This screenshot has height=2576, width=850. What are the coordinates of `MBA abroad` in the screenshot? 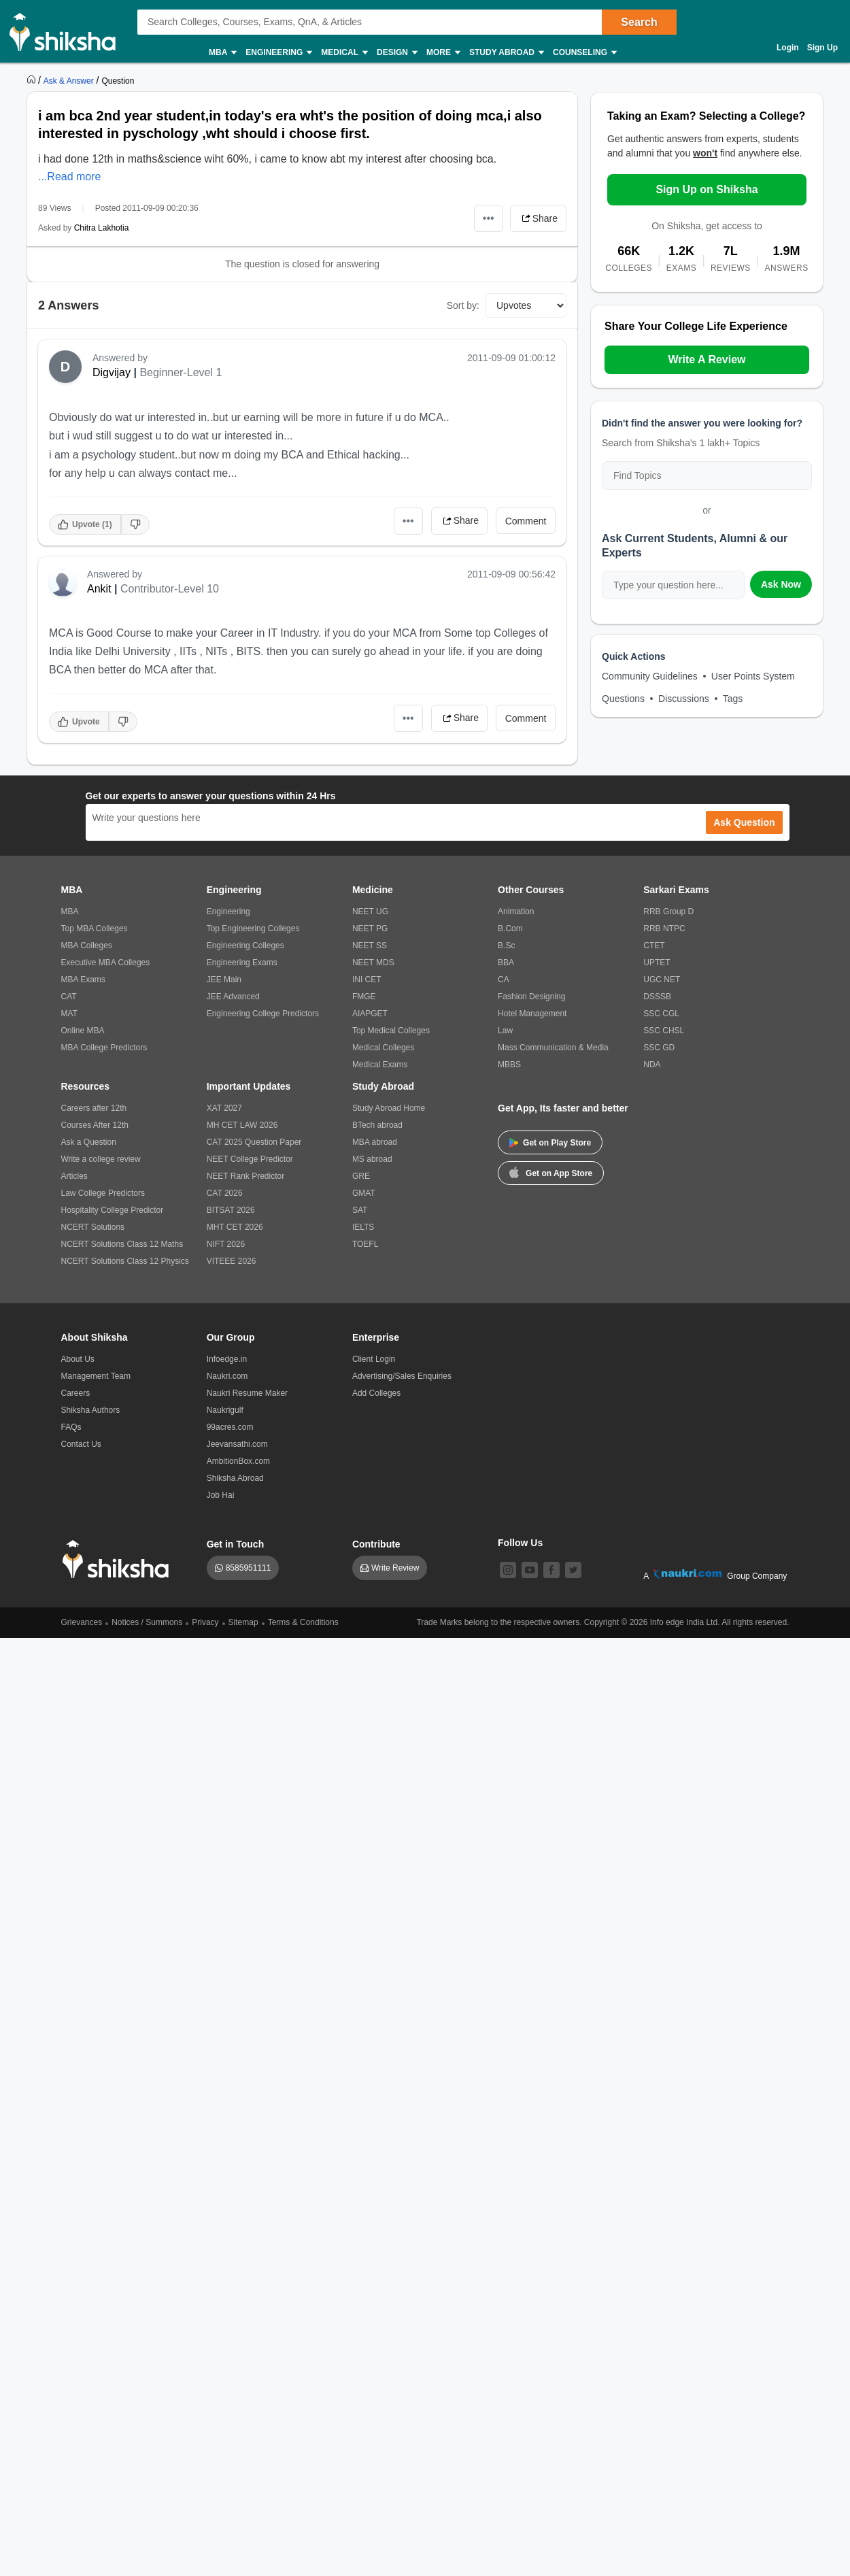 It's located at (374, 1142).